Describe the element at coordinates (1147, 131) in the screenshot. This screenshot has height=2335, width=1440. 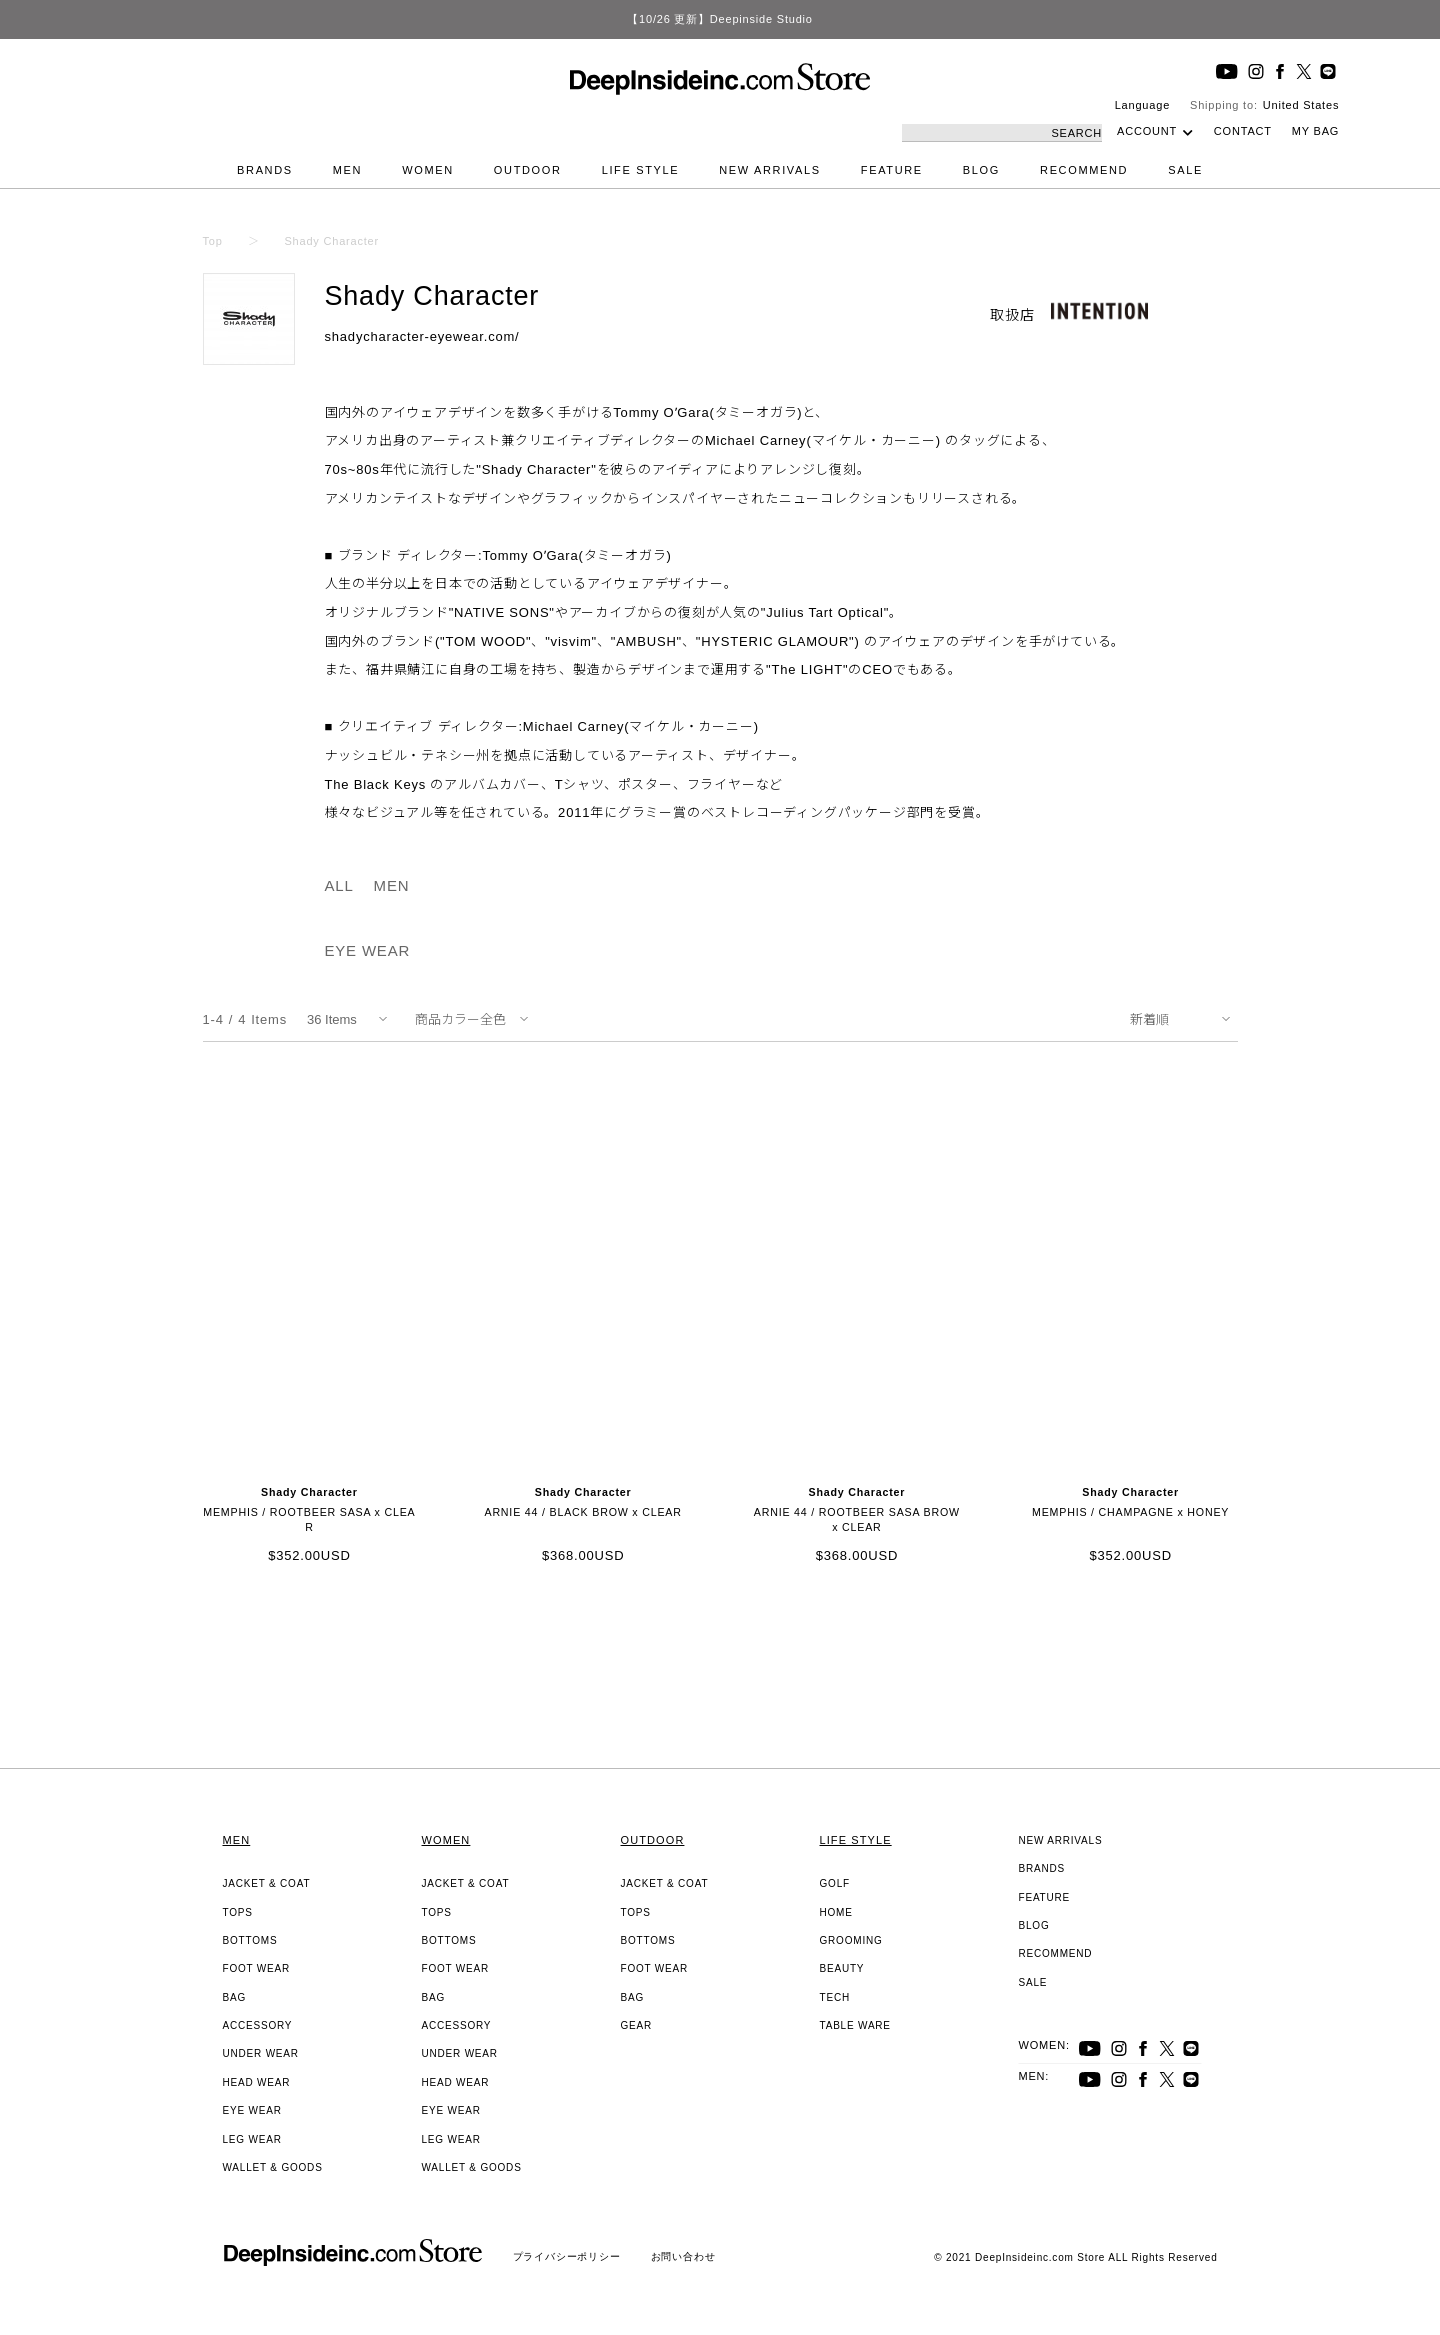
I see `ACCOUNT` at that location.